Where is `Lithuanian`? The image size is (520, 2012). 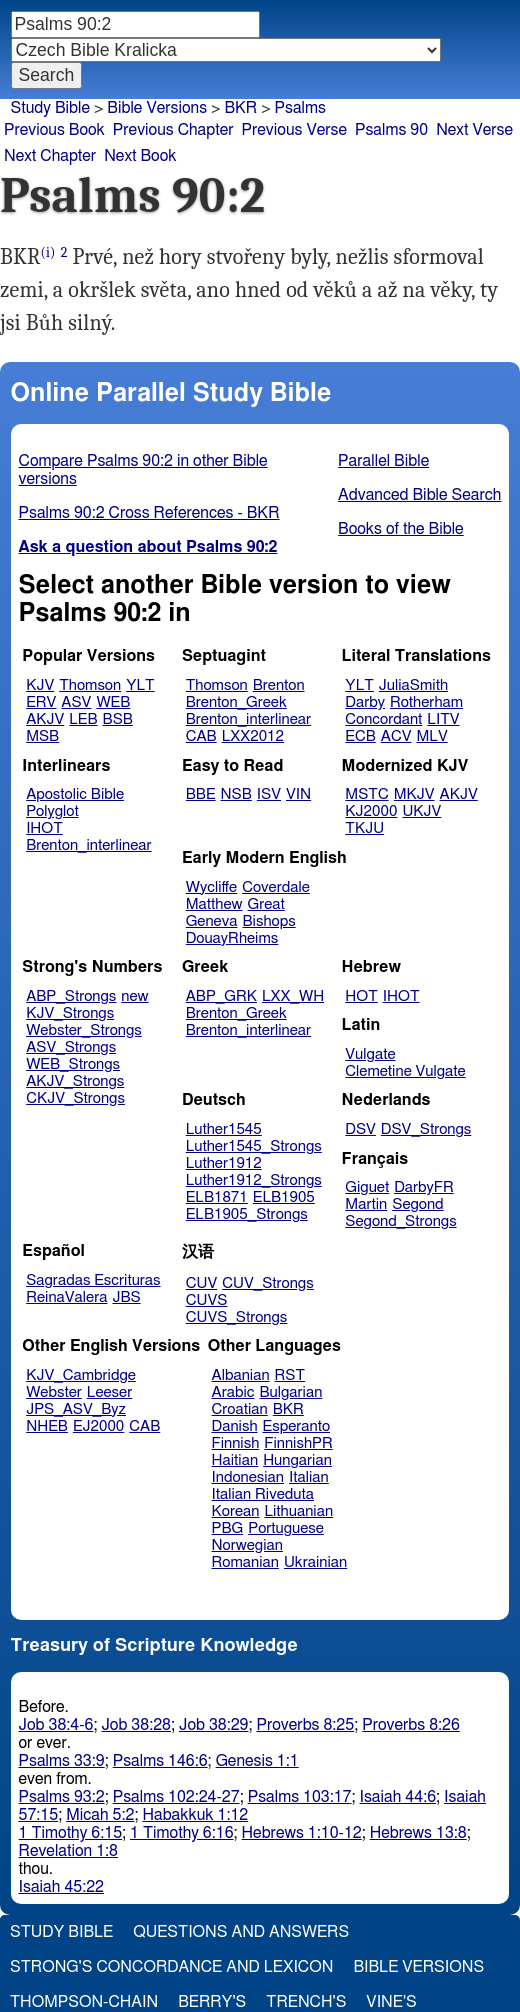
Lithuanian is located at coordinates (298, 1511).